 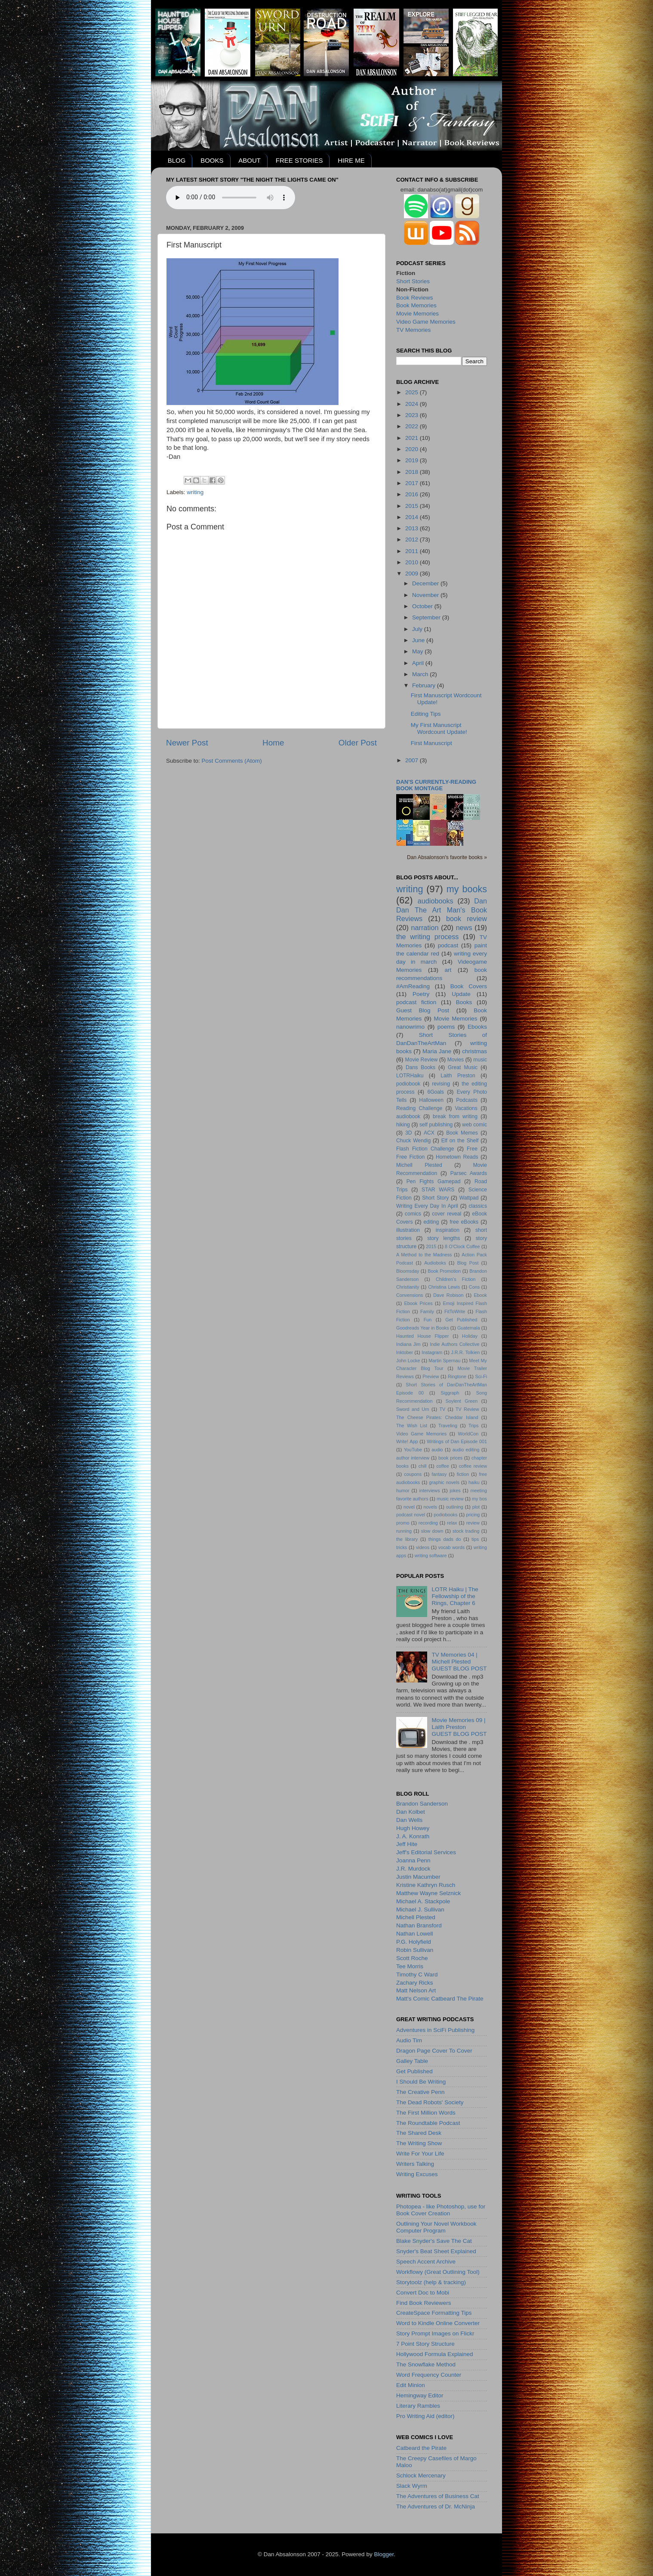 What do you see at coordinates (450, 1457) in the screenshot?
I see `book prices` at bounding box center [450, 1457].